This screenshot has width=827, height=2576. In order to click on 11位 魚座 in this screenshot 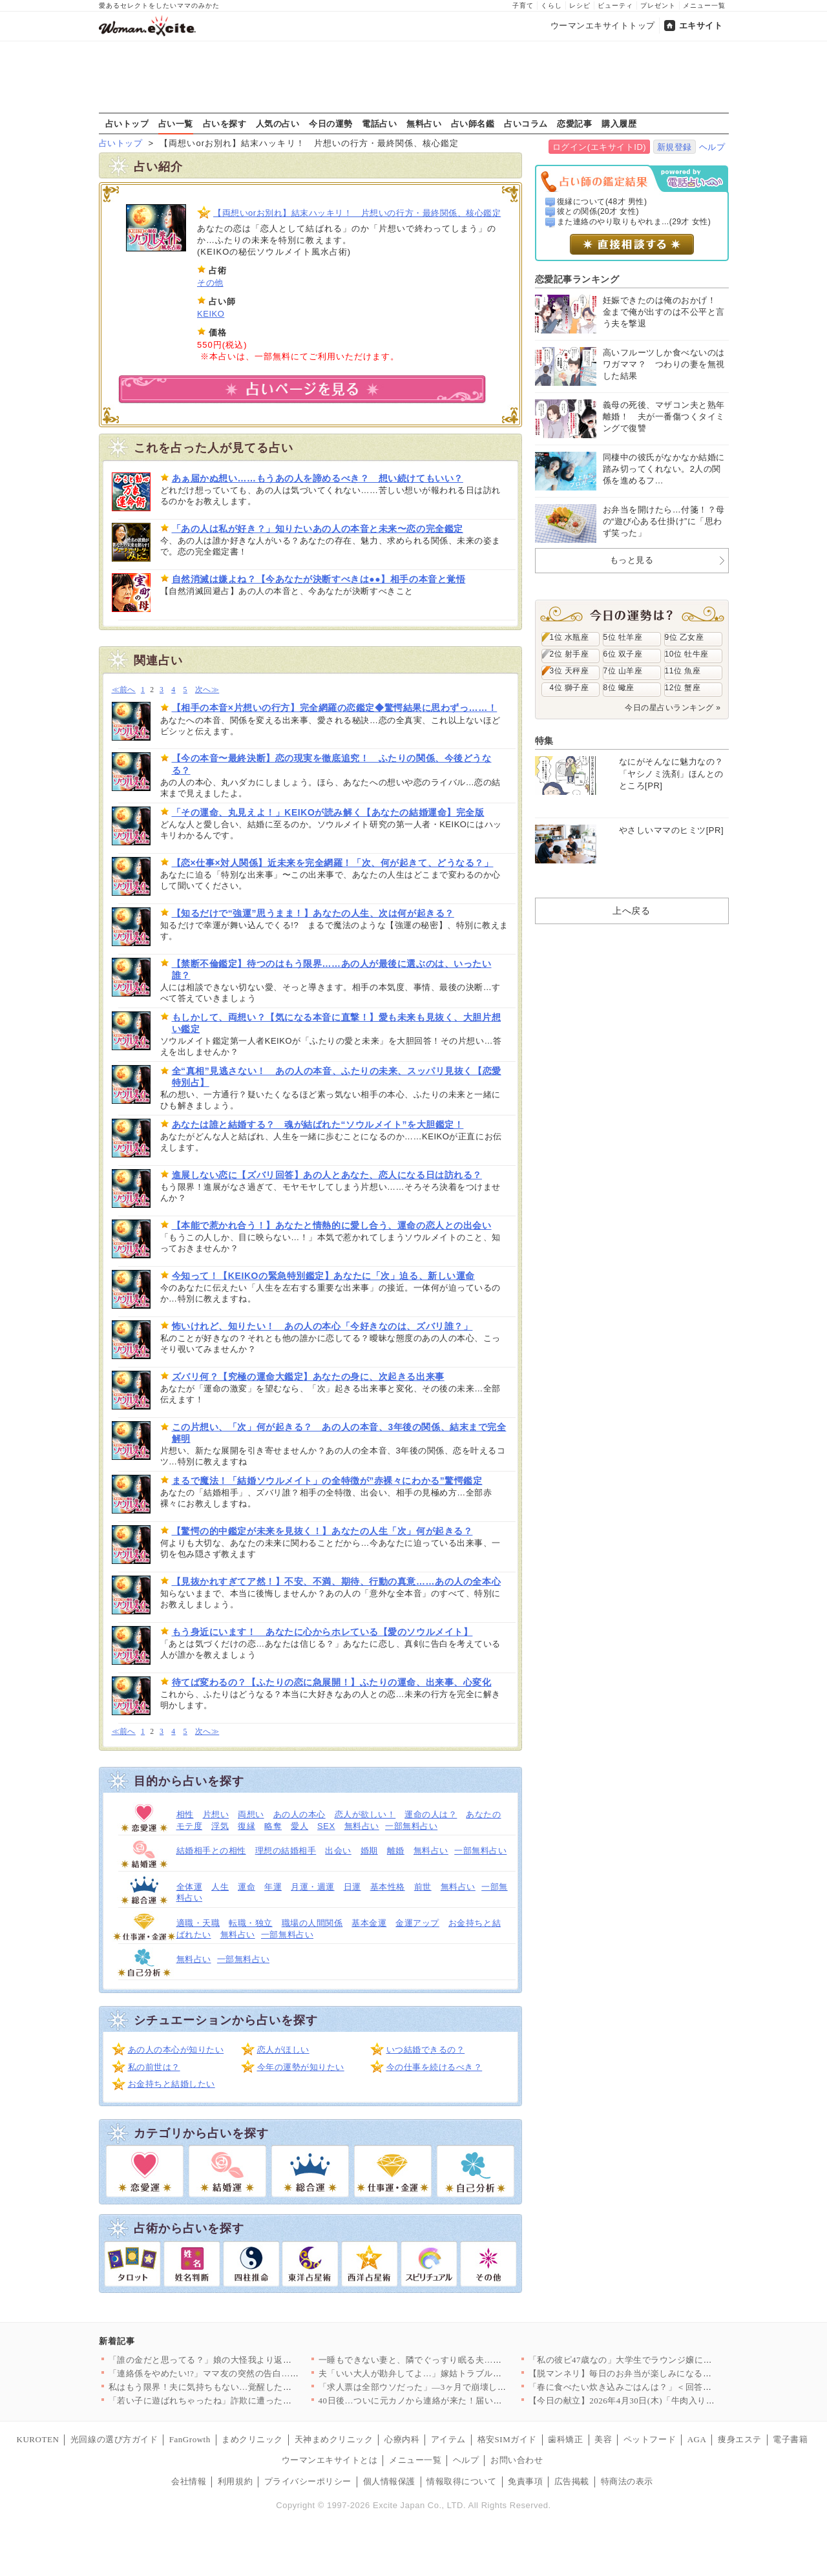, I will do `click(683, 670)`.